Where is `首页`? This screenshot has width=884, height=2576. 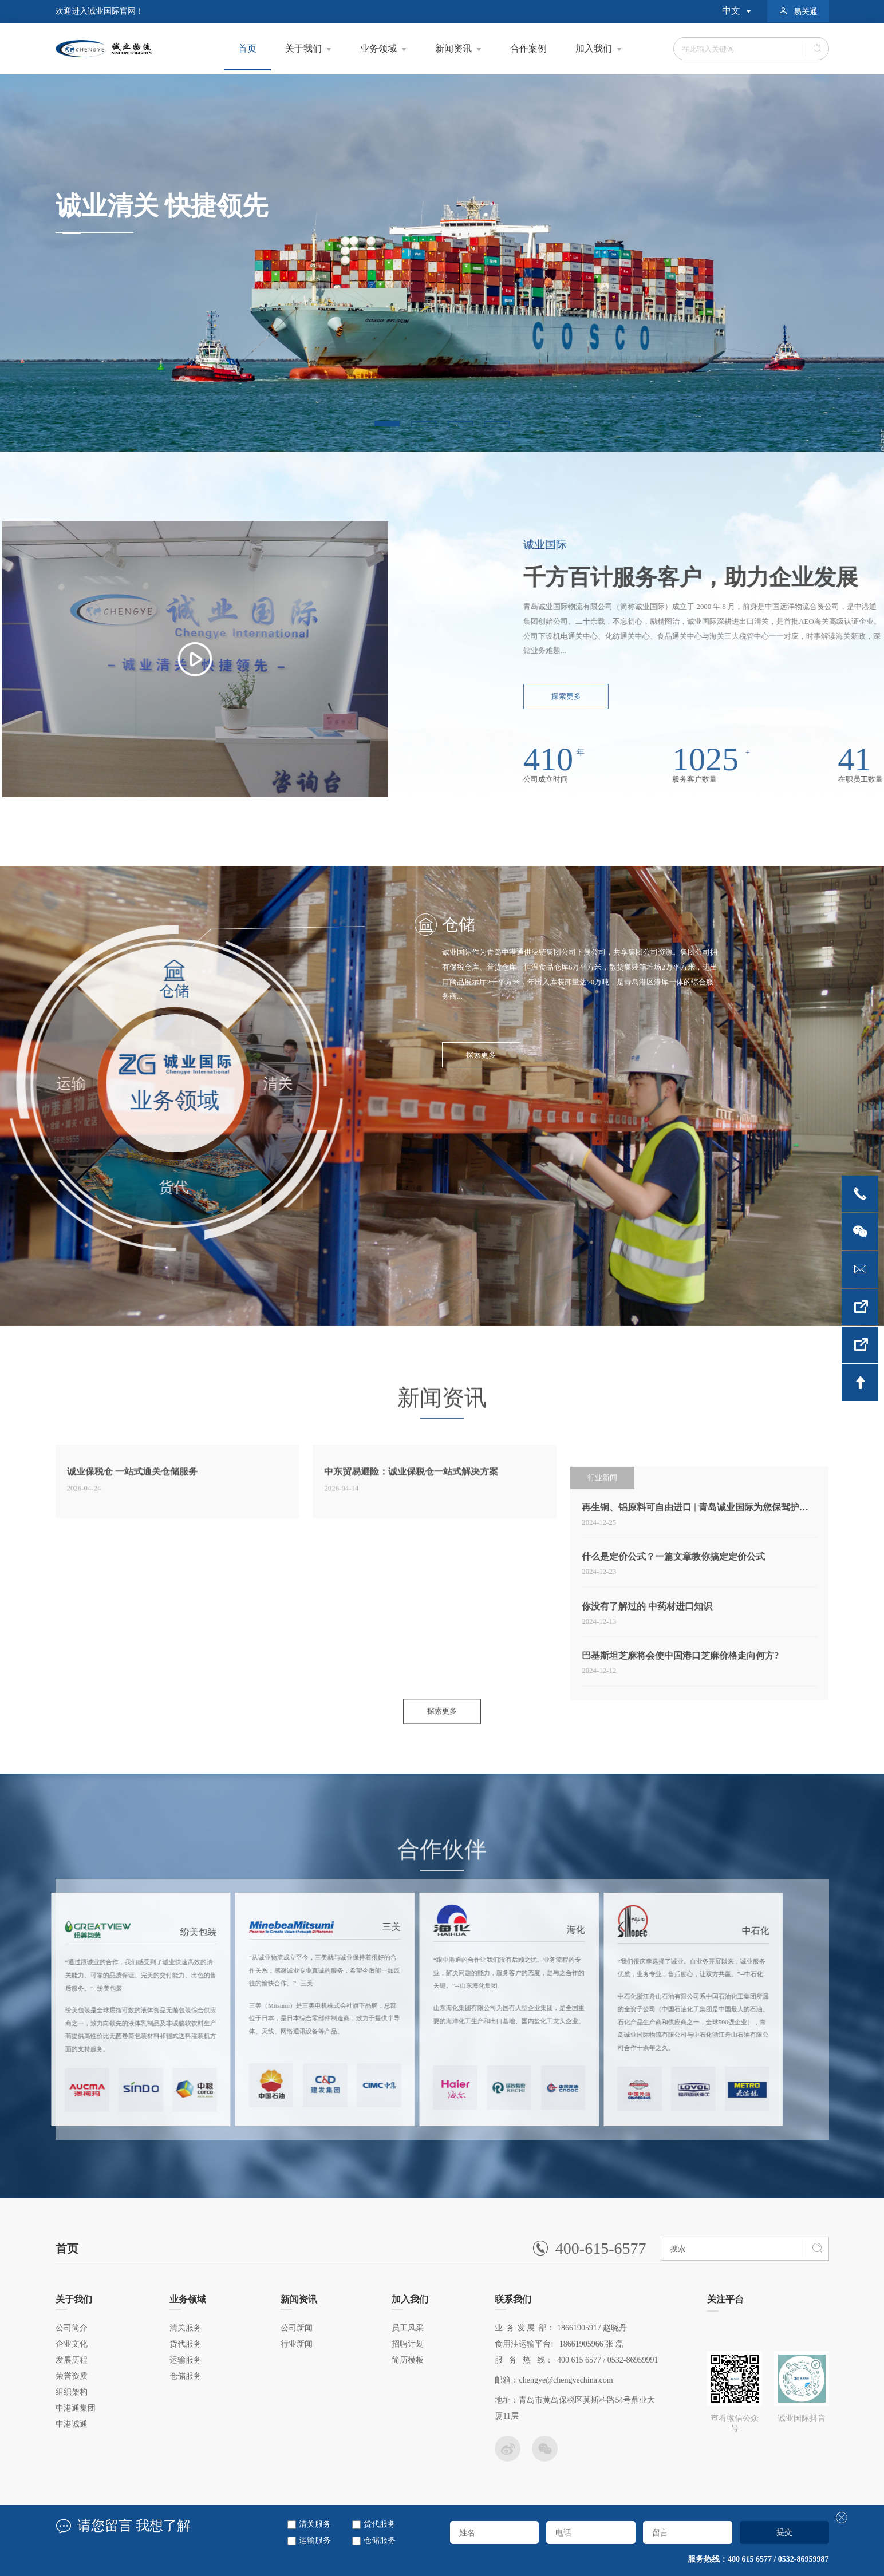
首页 is located at coordinates (247, 56).